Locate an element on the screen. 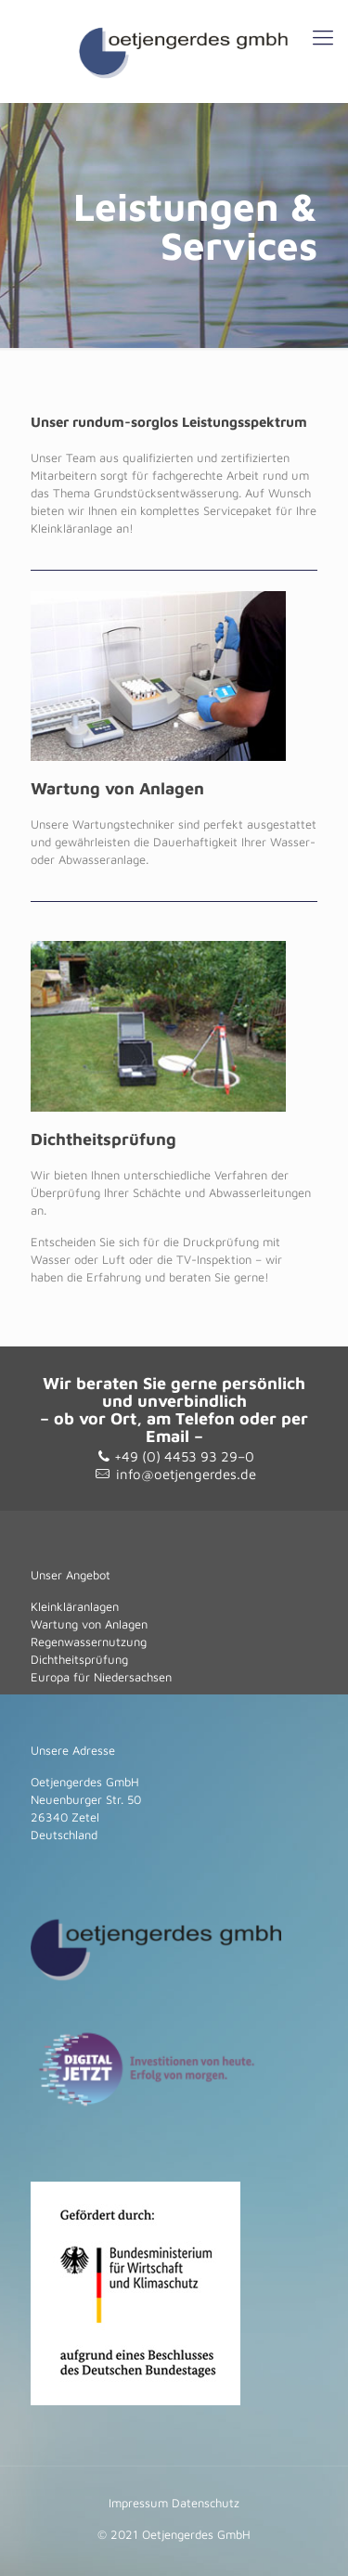 Image resolution: width=348 pixels, height=2576 pixels. info@oetjengerdes.de is located at coordinates (186, 1474).